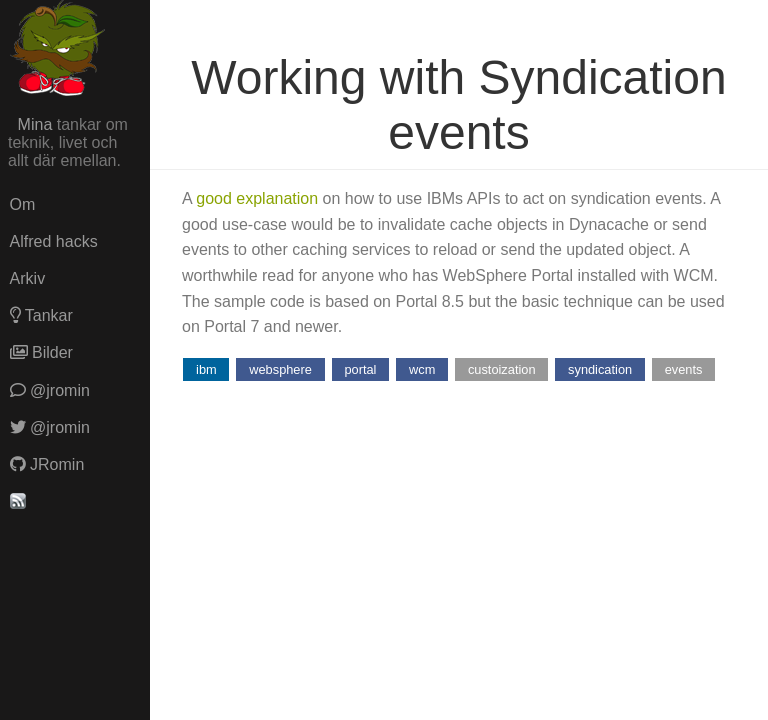 The image size is (768, 720). I want to click on JRomin, so click(47, 464).